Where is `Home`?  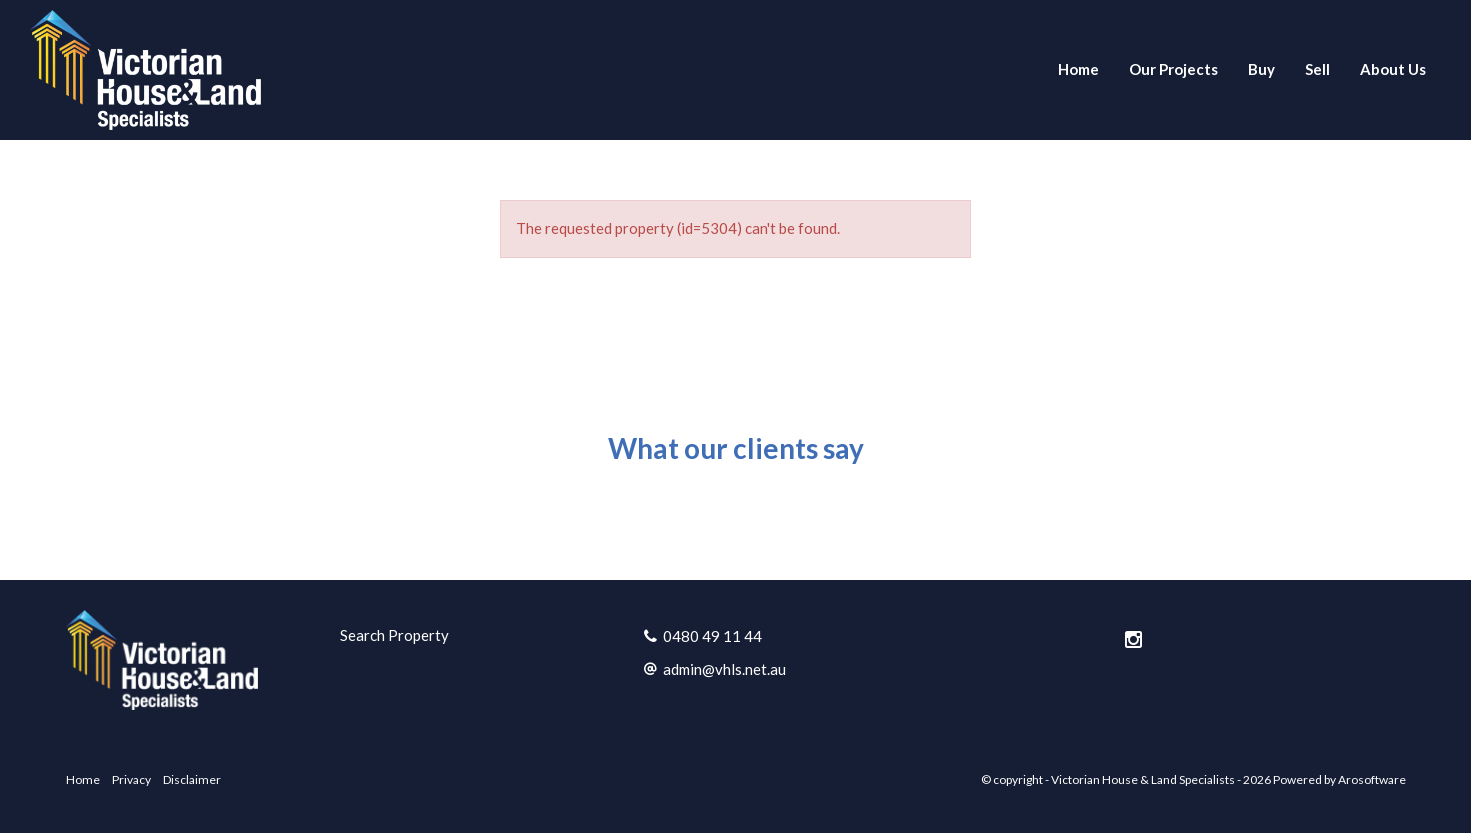
Home is located at coordinates (1078, 69).